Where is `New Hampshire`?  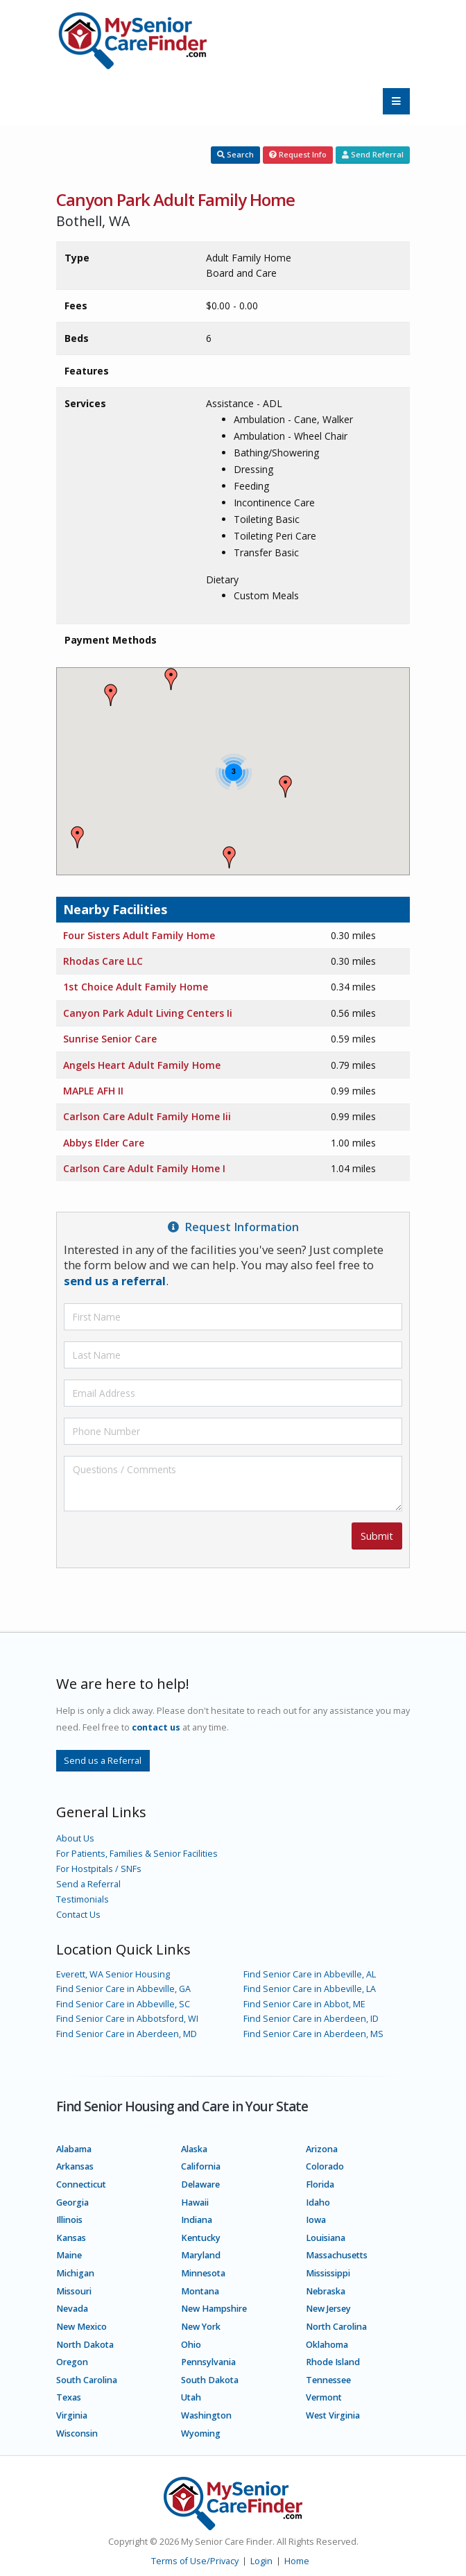
New Hampshire is located at coordinates (214, 2309).